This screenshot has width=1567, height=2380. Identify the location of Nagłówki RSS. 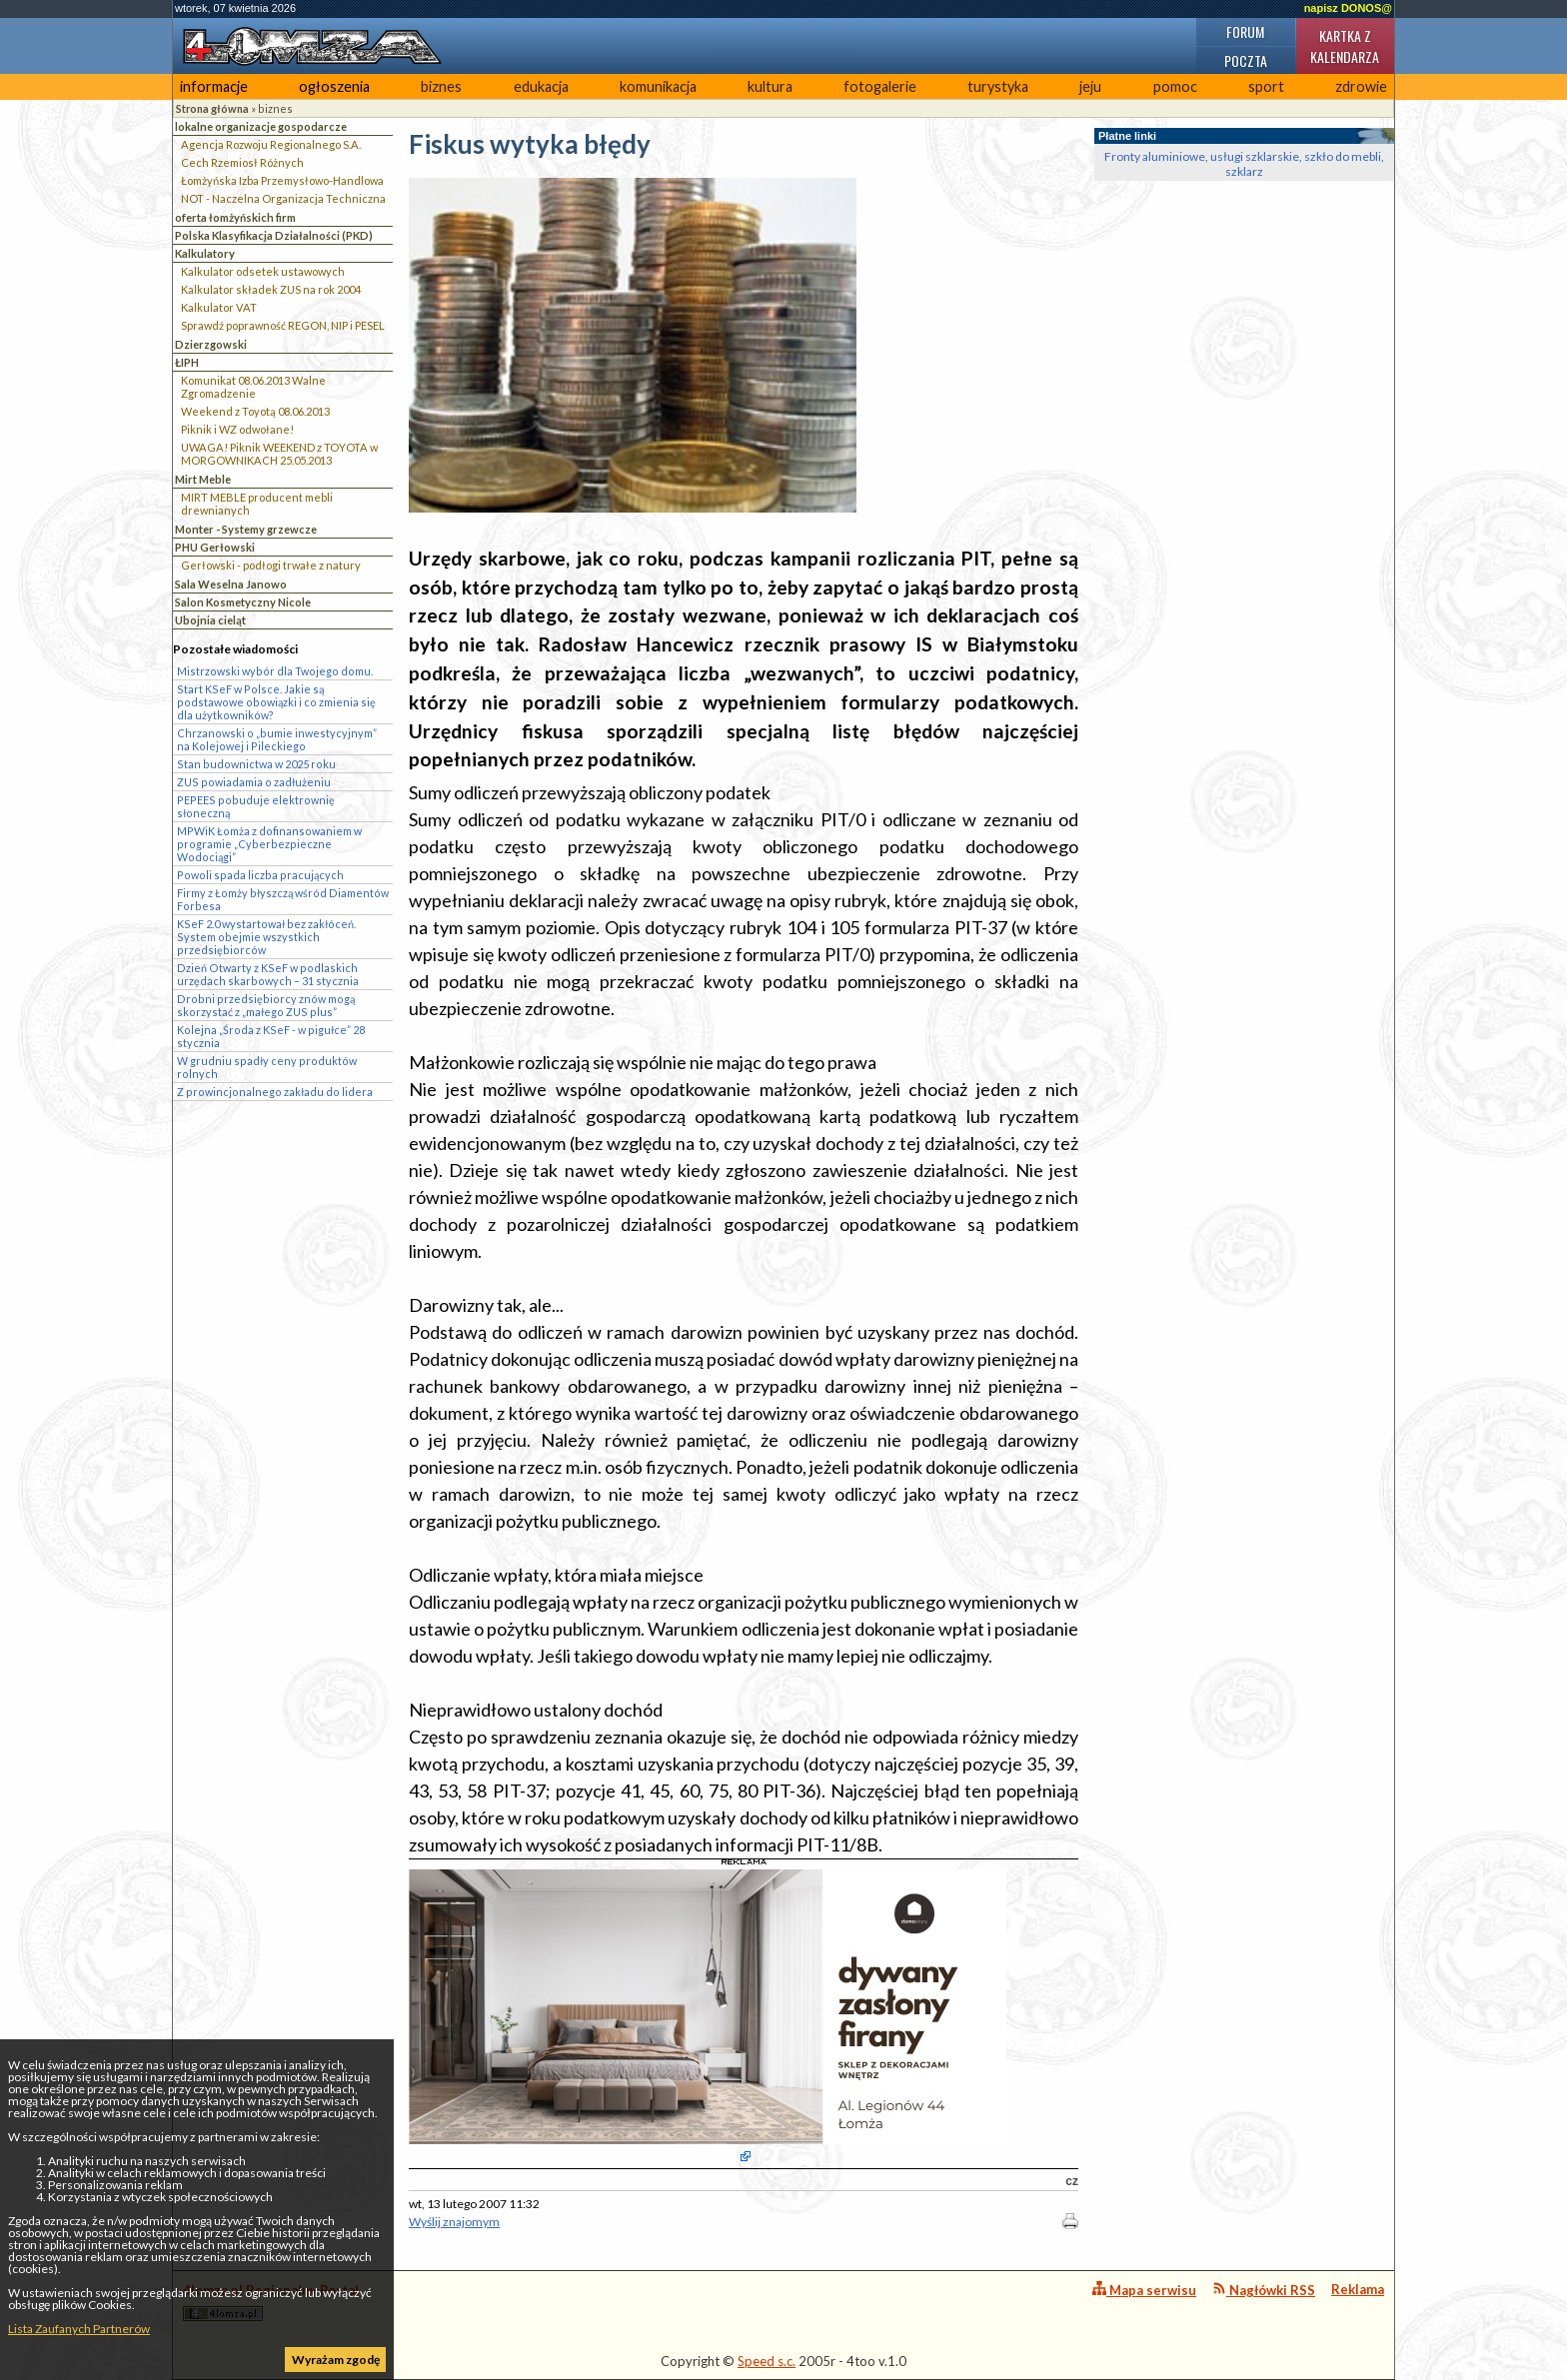
(1263, 2289).